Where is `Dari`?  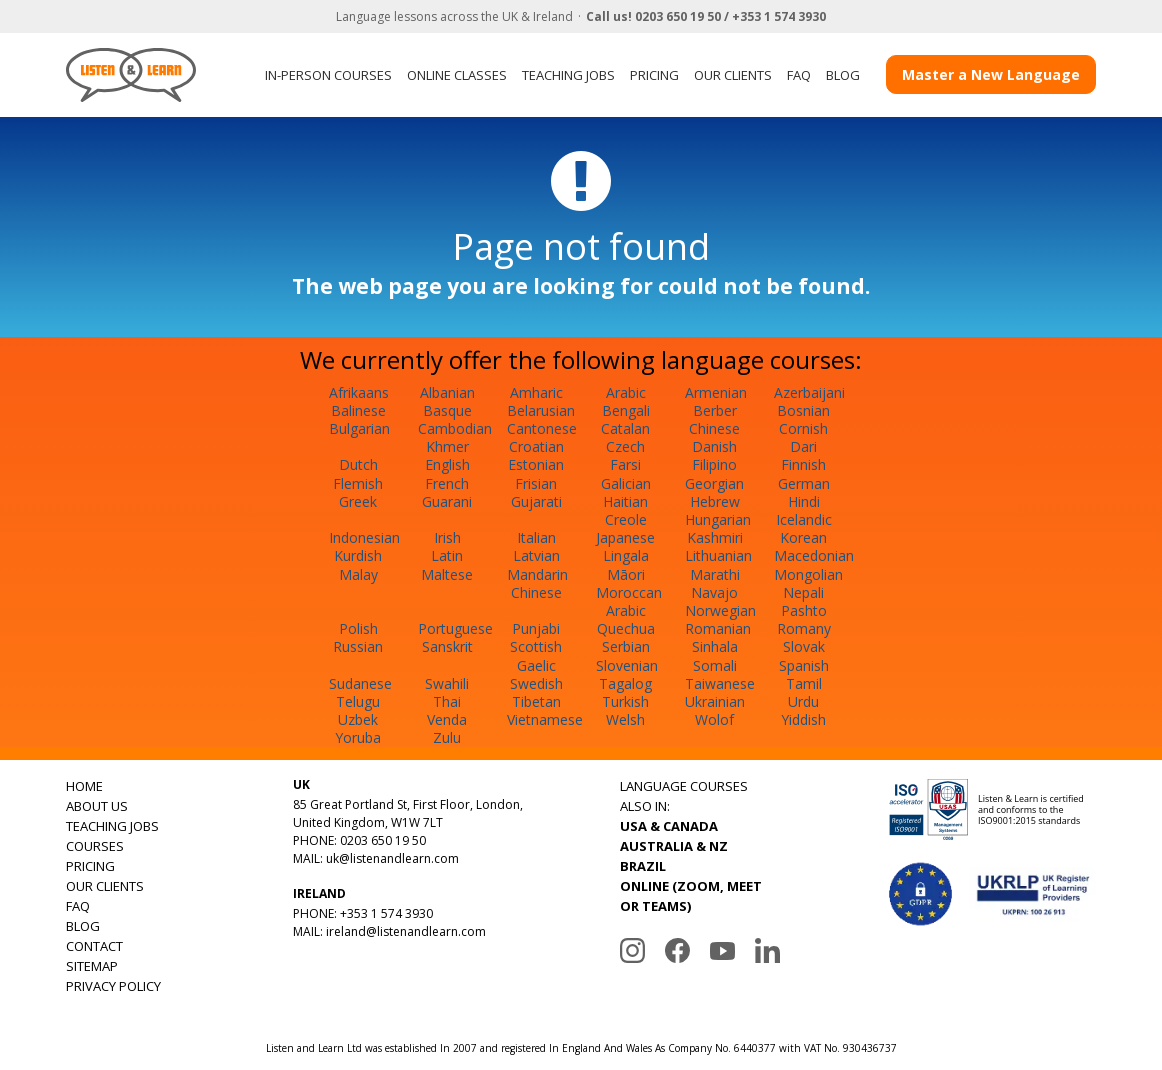
Dari is located at coordinates (803, 446).